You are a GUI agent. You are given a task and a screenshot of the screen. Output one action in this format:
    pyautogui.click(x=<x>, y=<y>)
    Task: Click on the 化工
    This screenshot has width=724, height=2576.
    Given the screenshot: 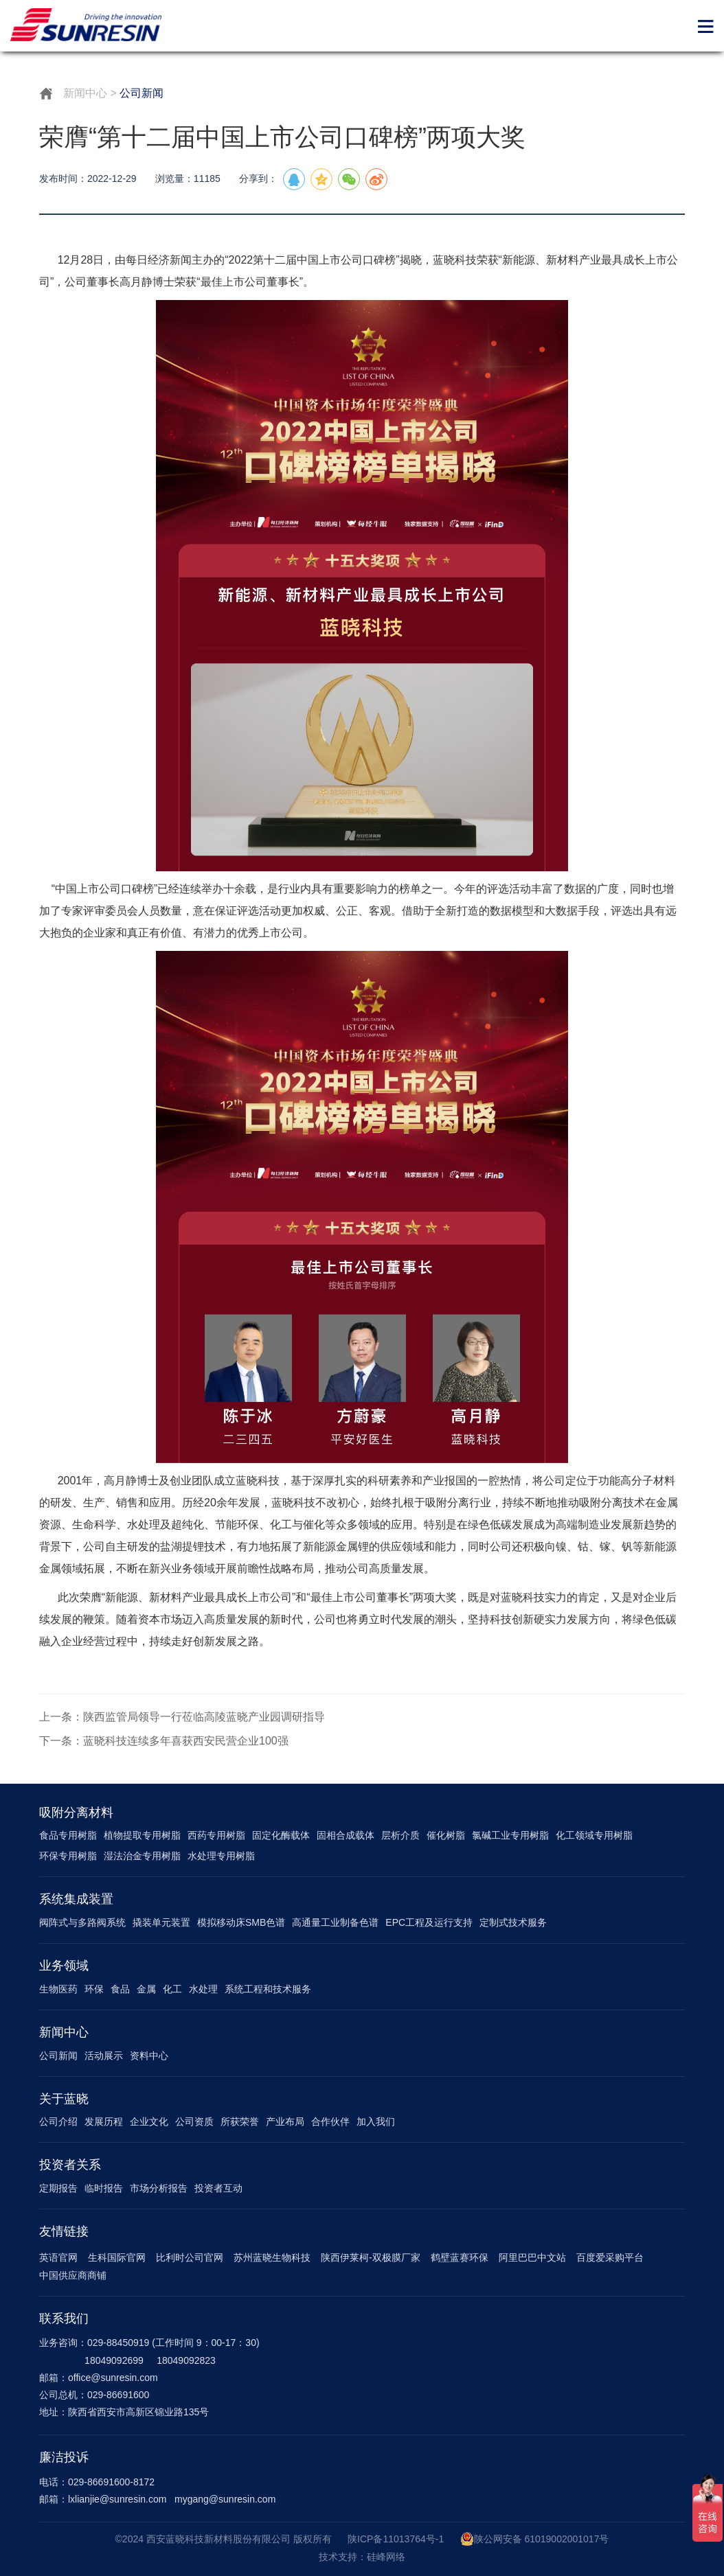 What is the action you would take?
    pyautogui.click(x=172, y=1988)
    